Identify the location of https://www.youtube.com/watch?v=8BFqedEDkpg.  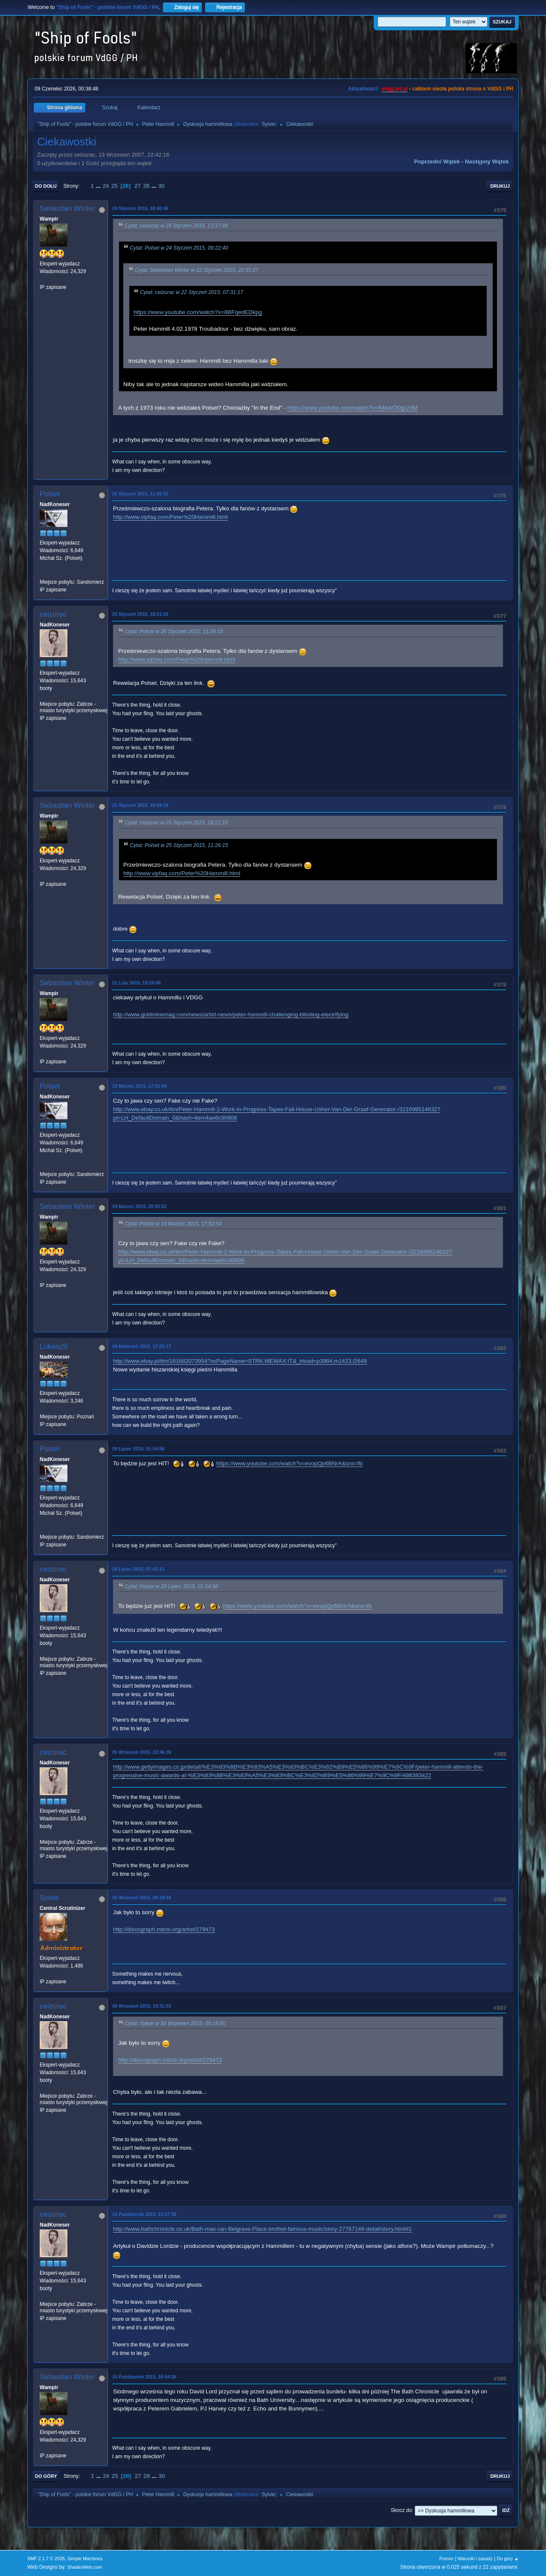
(198, 312).